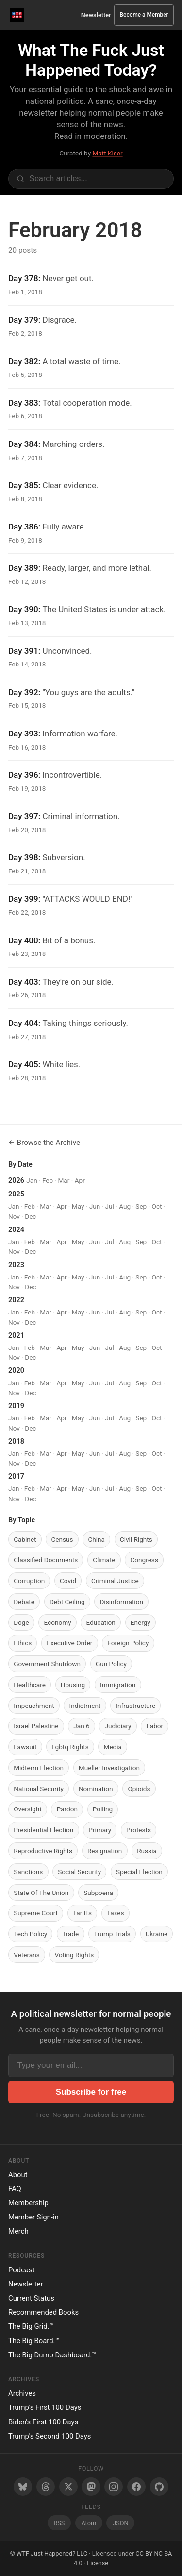 The width and height of the screenshot is (182, 2576). What do you see at coordinates (147, 1851) in the screenshot?
I see `Russia` at bounding box center [147, 1851].